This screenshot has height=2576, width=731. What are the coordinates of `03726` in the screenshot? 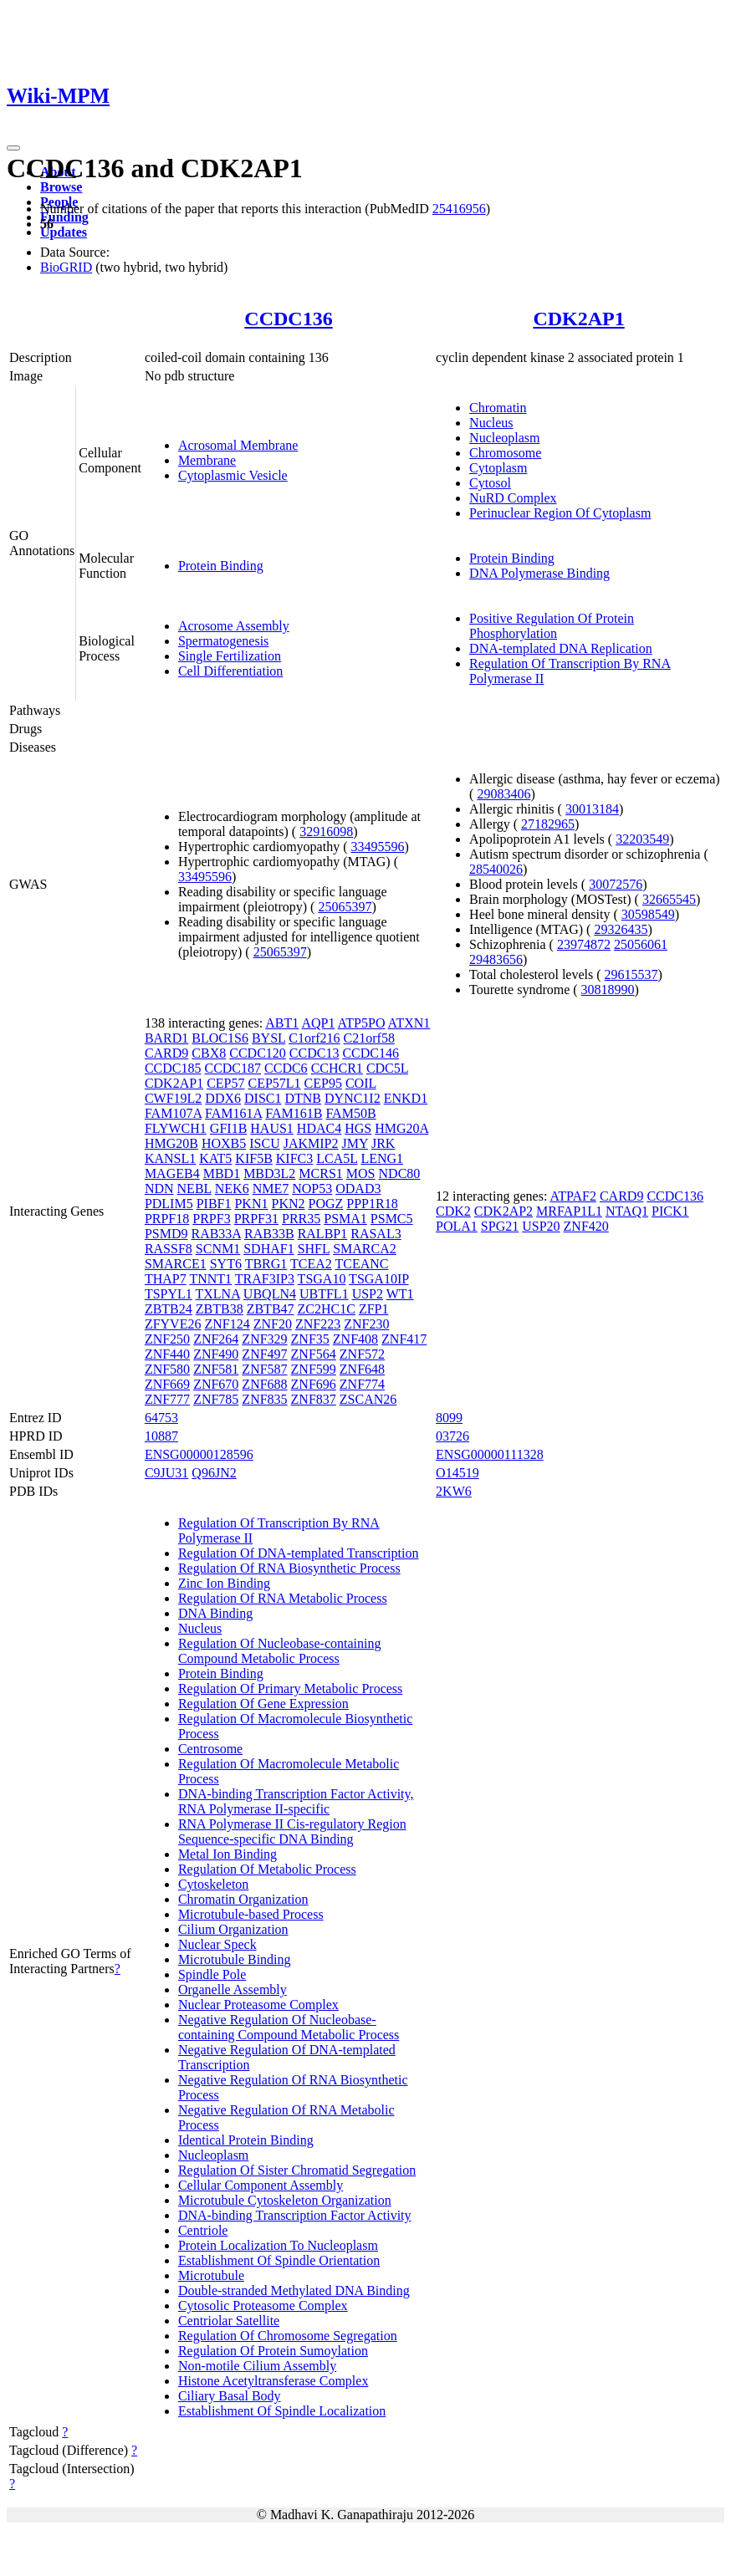 It's located at (452, 1436).